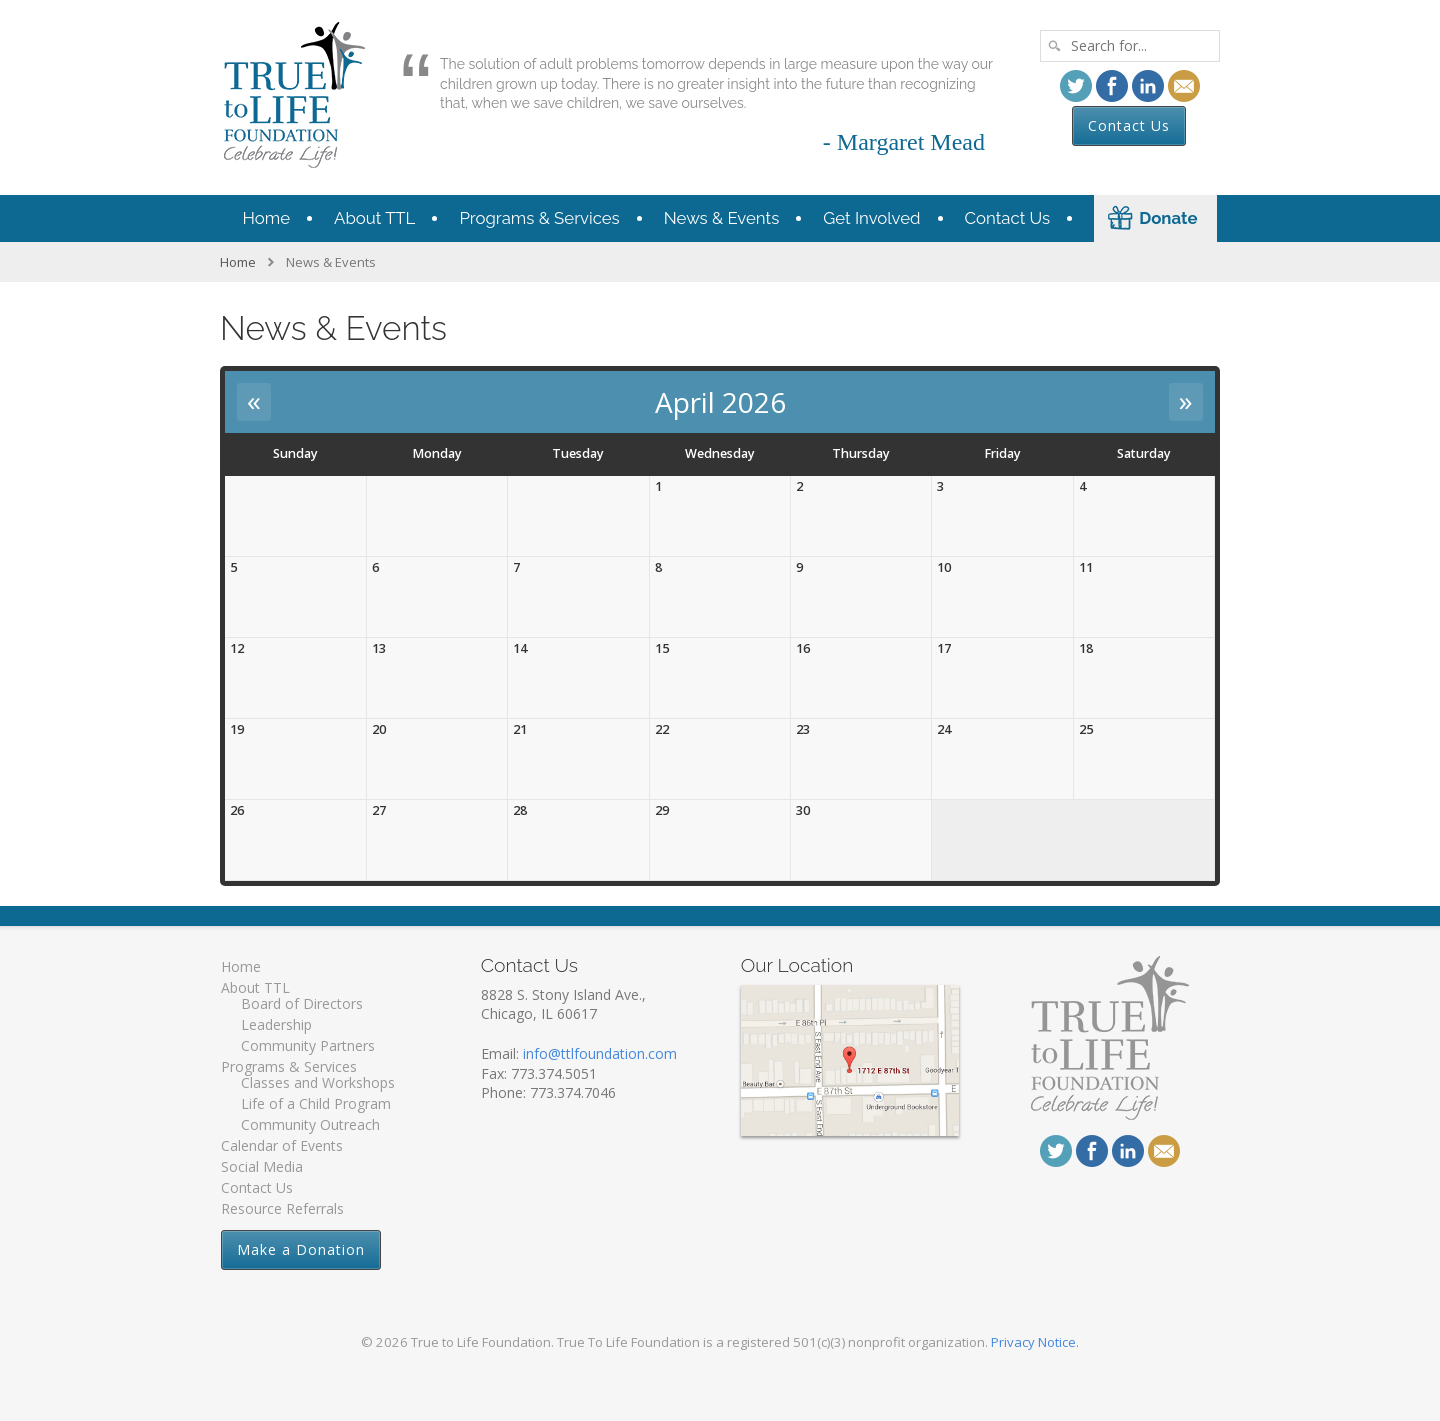 Image resolution: width=1440 pixels, height=1421 pixels. I want to click on Home, so click(267, 218).